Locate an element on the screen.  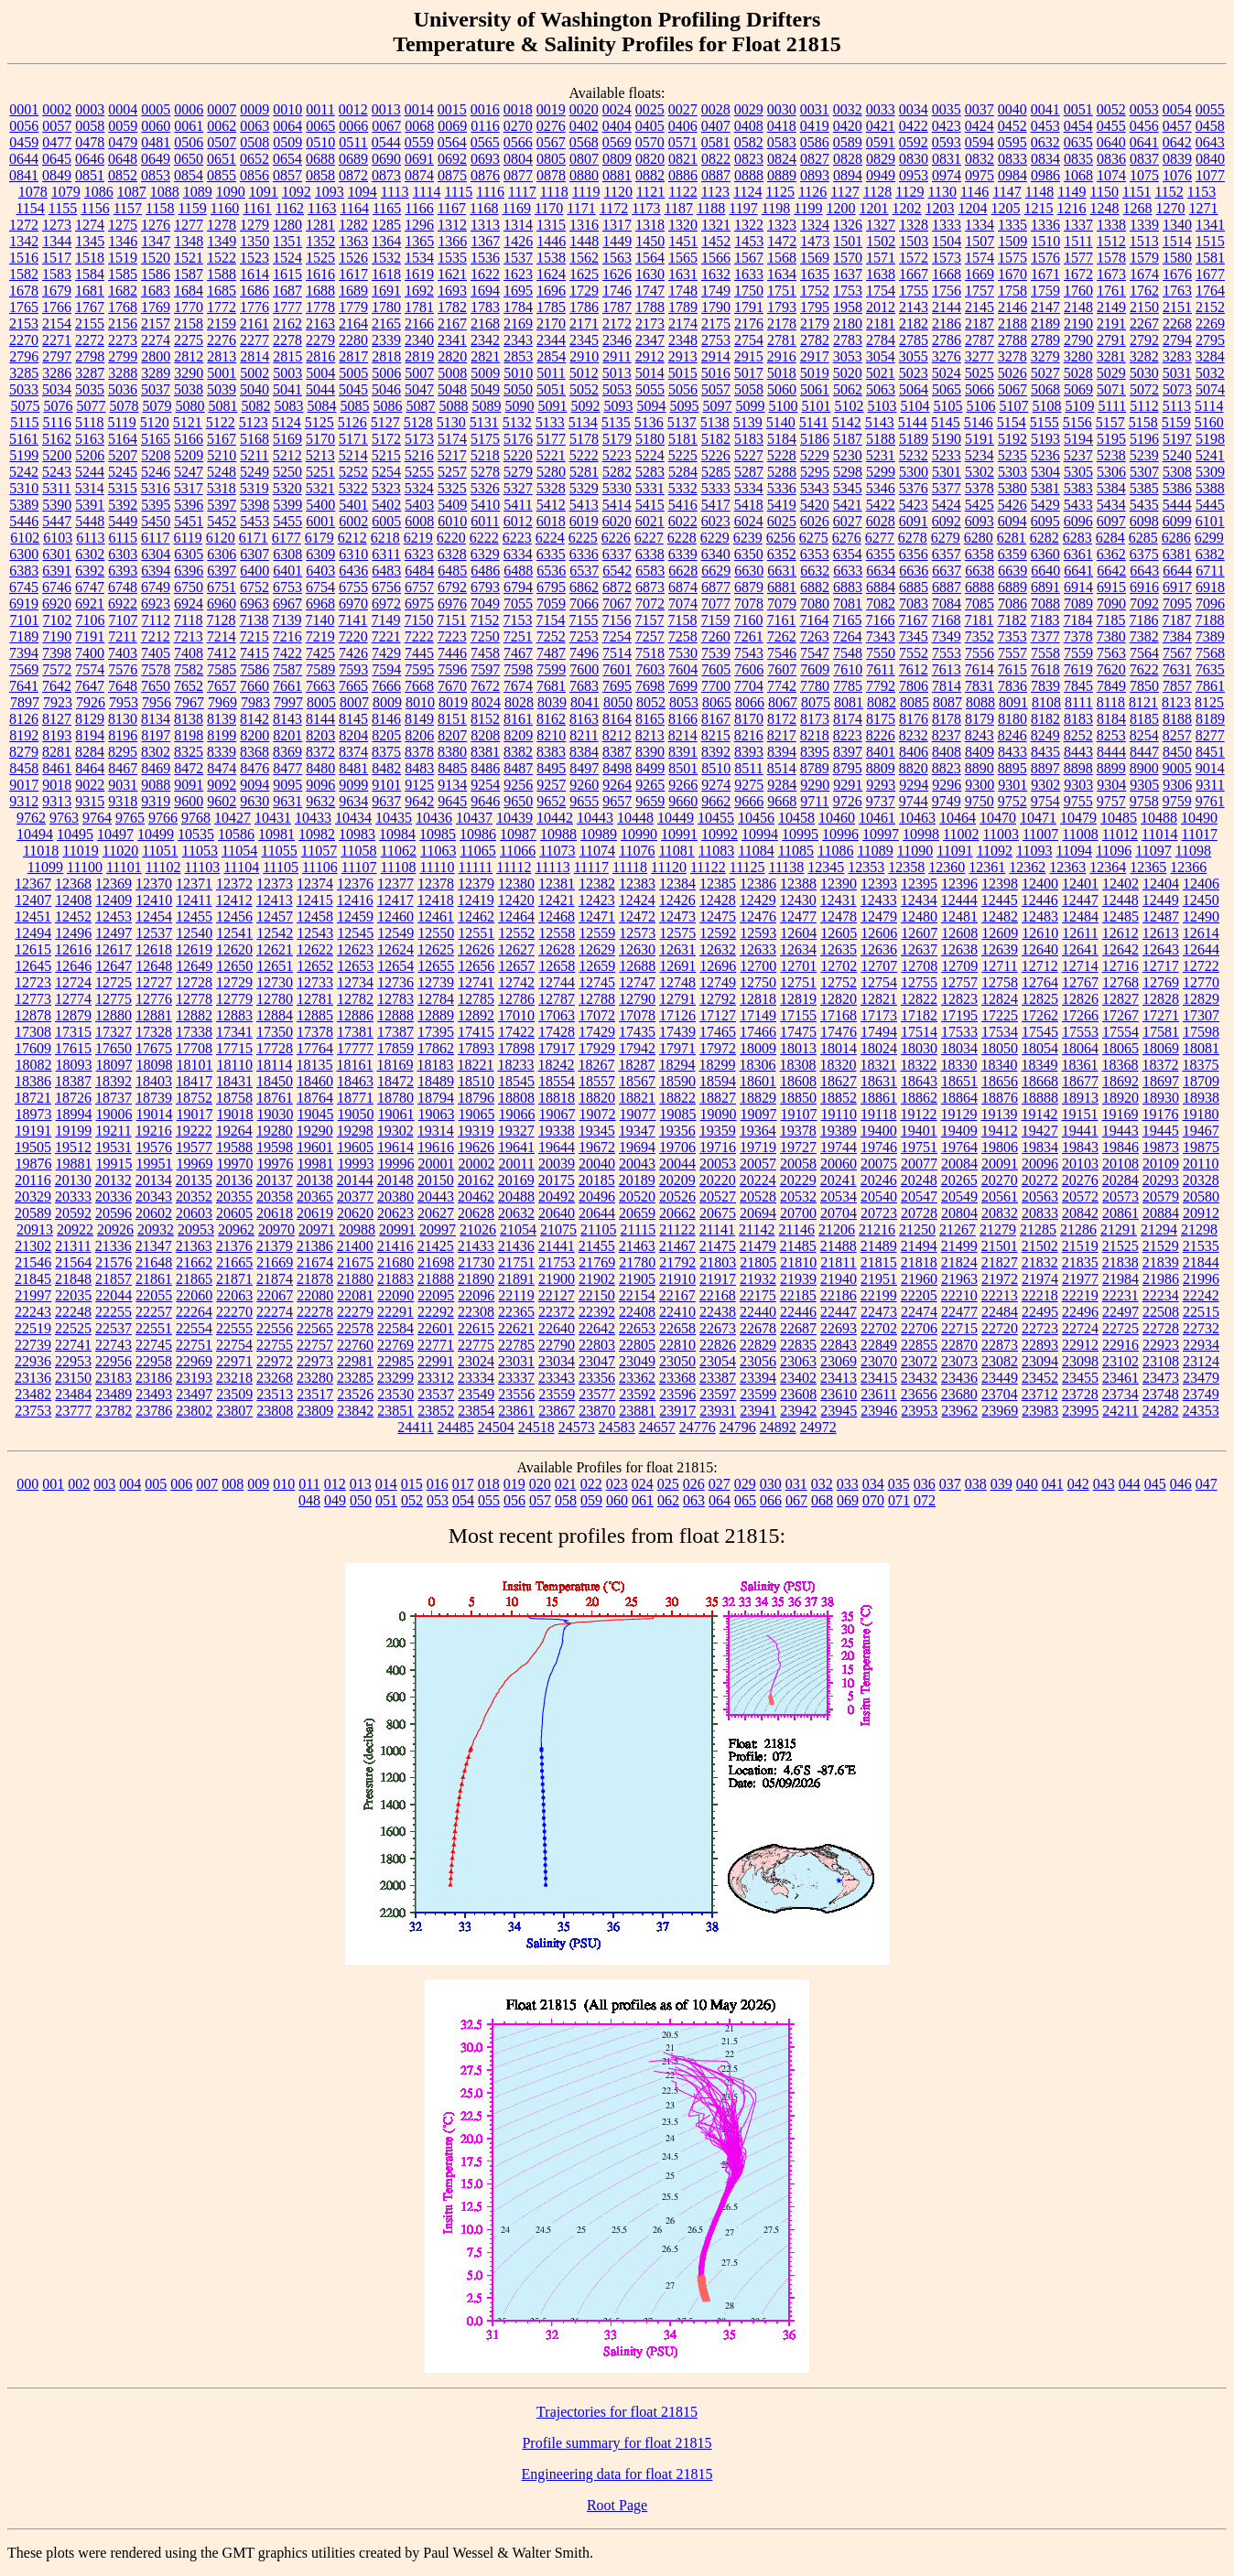
10437 is located at coordinates (474, 817).